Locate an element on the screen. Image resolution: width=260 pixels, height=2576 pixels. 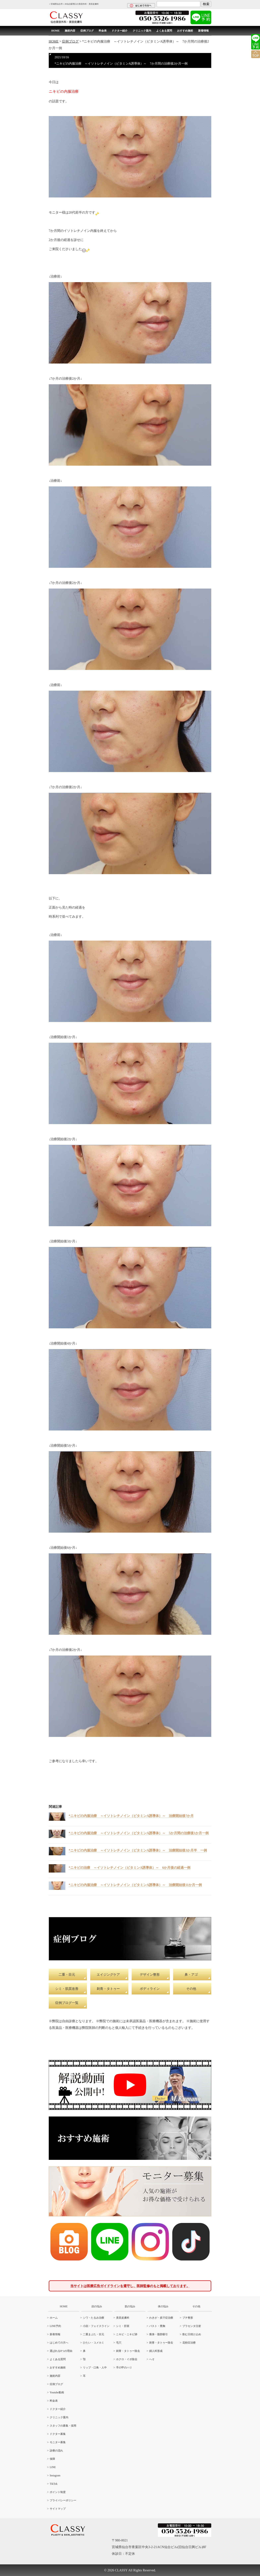
LINE予約 is located at coordinates (55, 2326).